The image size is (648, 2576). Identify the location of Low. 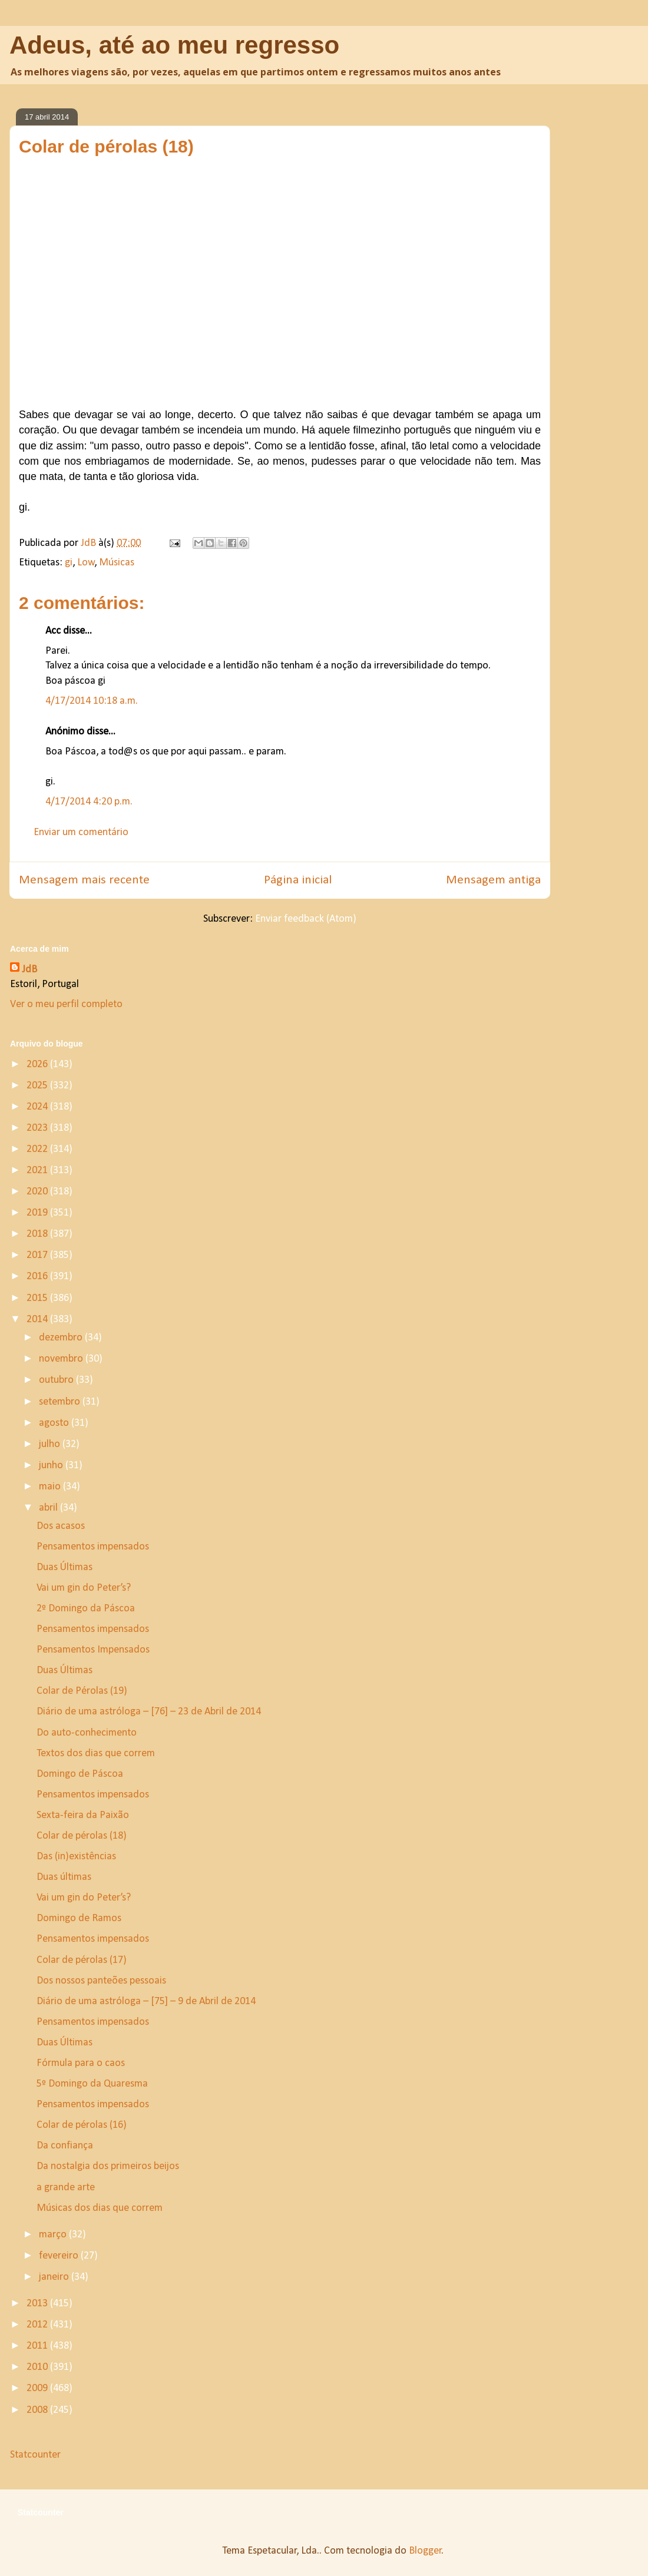
(86, 562).